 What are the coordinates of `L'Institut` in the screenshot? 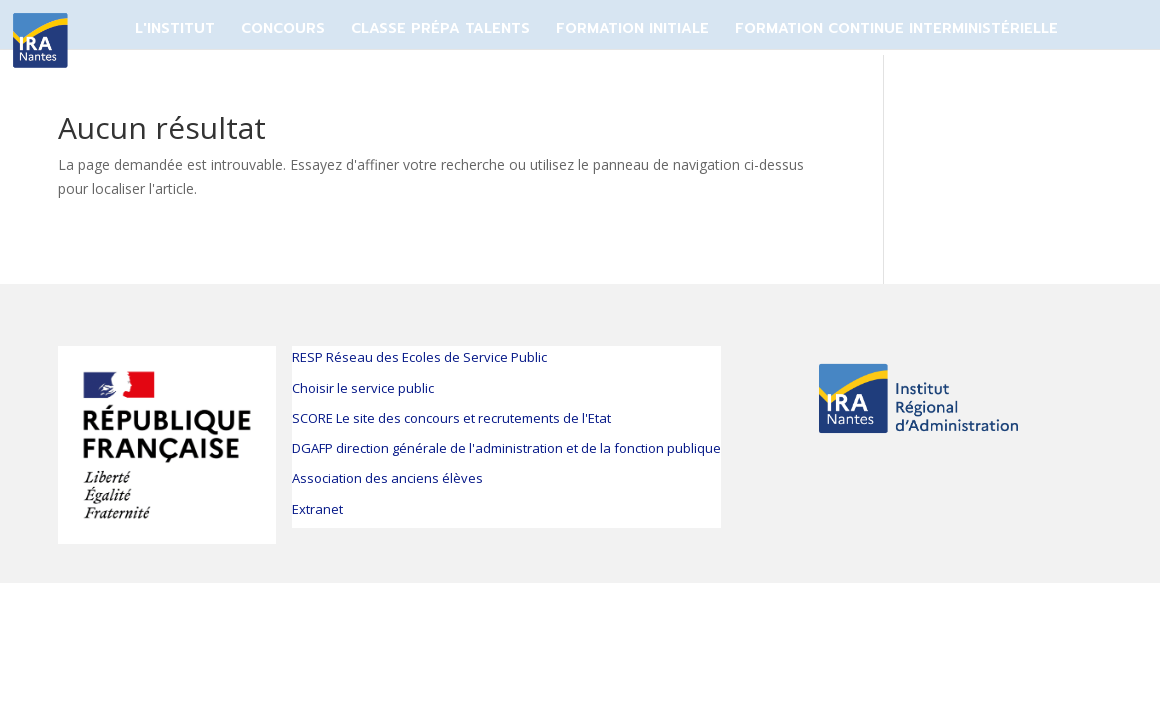 It's located at (175, 28).